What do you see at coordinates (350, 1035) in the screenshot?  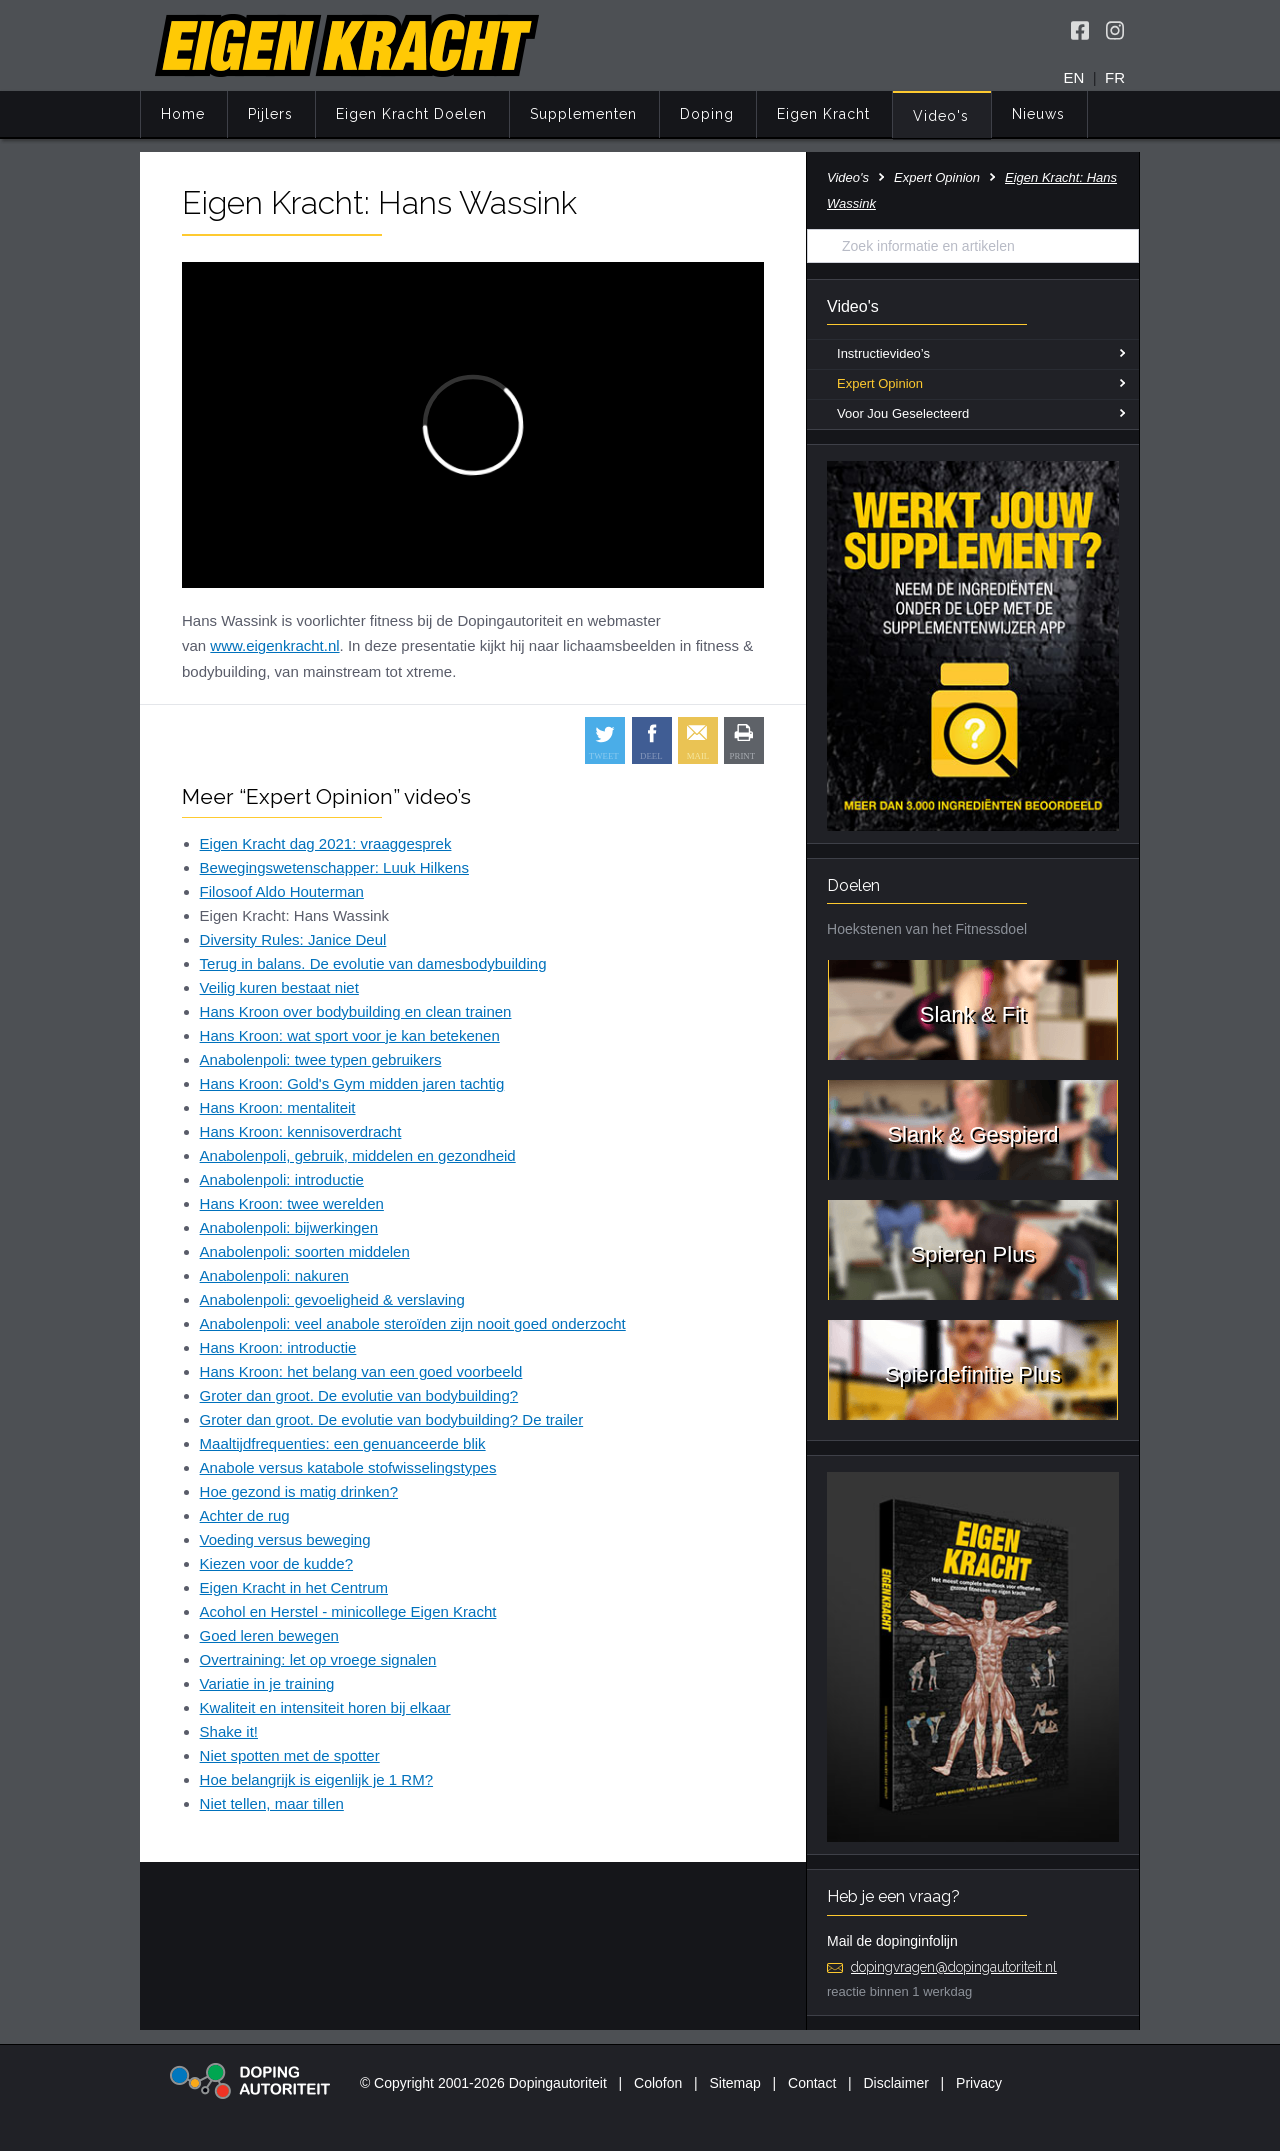 I see `Hans Kroon: wat sport voor je kan betekenen` at bounding box center [350, 1035].